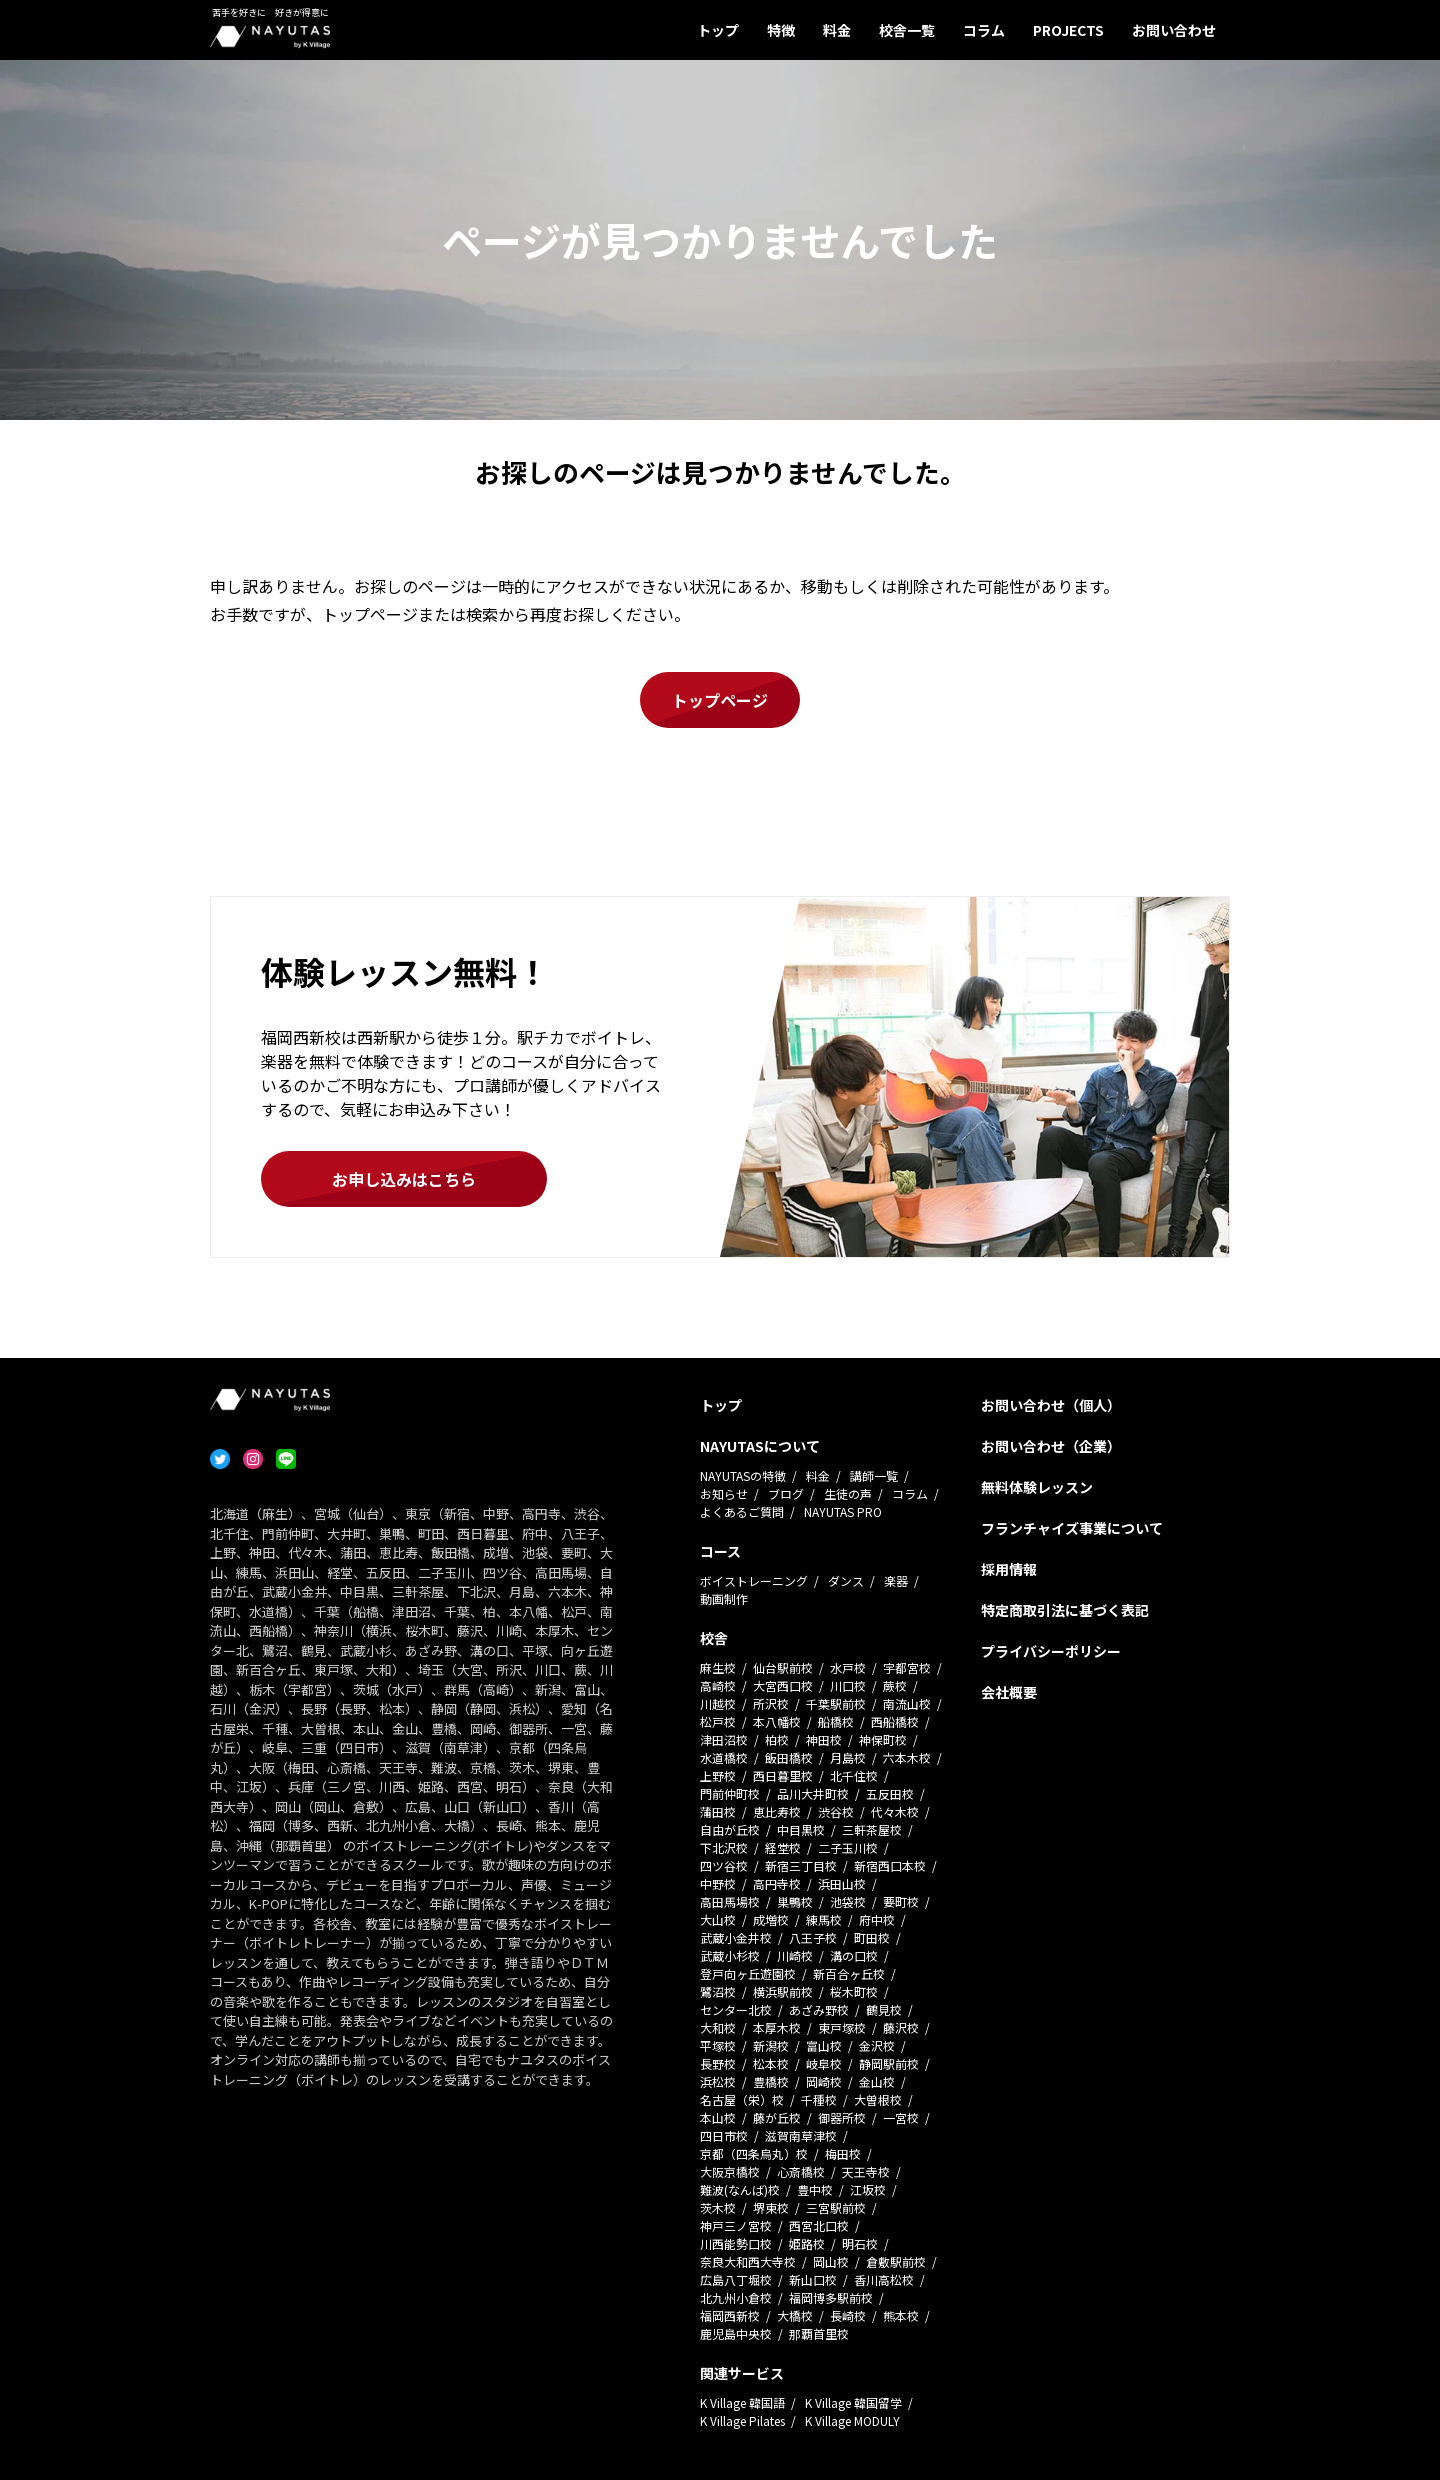 This screenshot has width=1440, height=2480. Describe the element at coordinates (836, 1811) in the screenshot. I see `渋谷校` at that location.